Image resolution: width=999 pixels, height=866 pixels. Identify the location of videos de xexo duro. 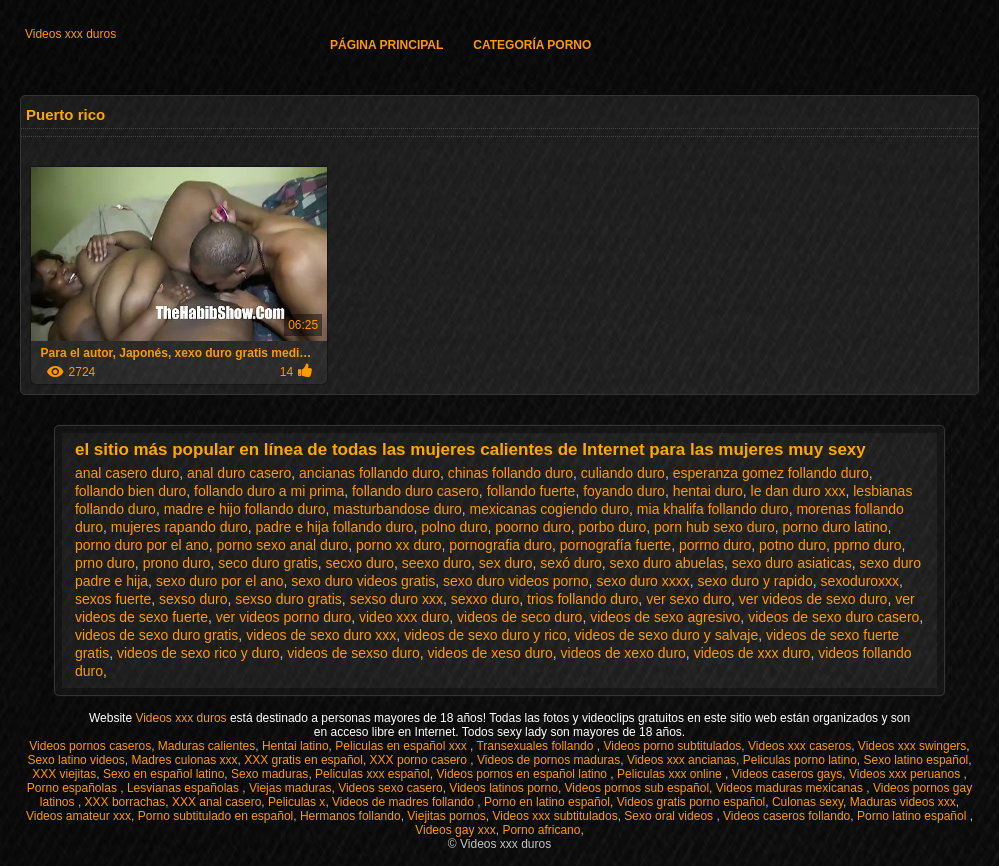
(623, 653).